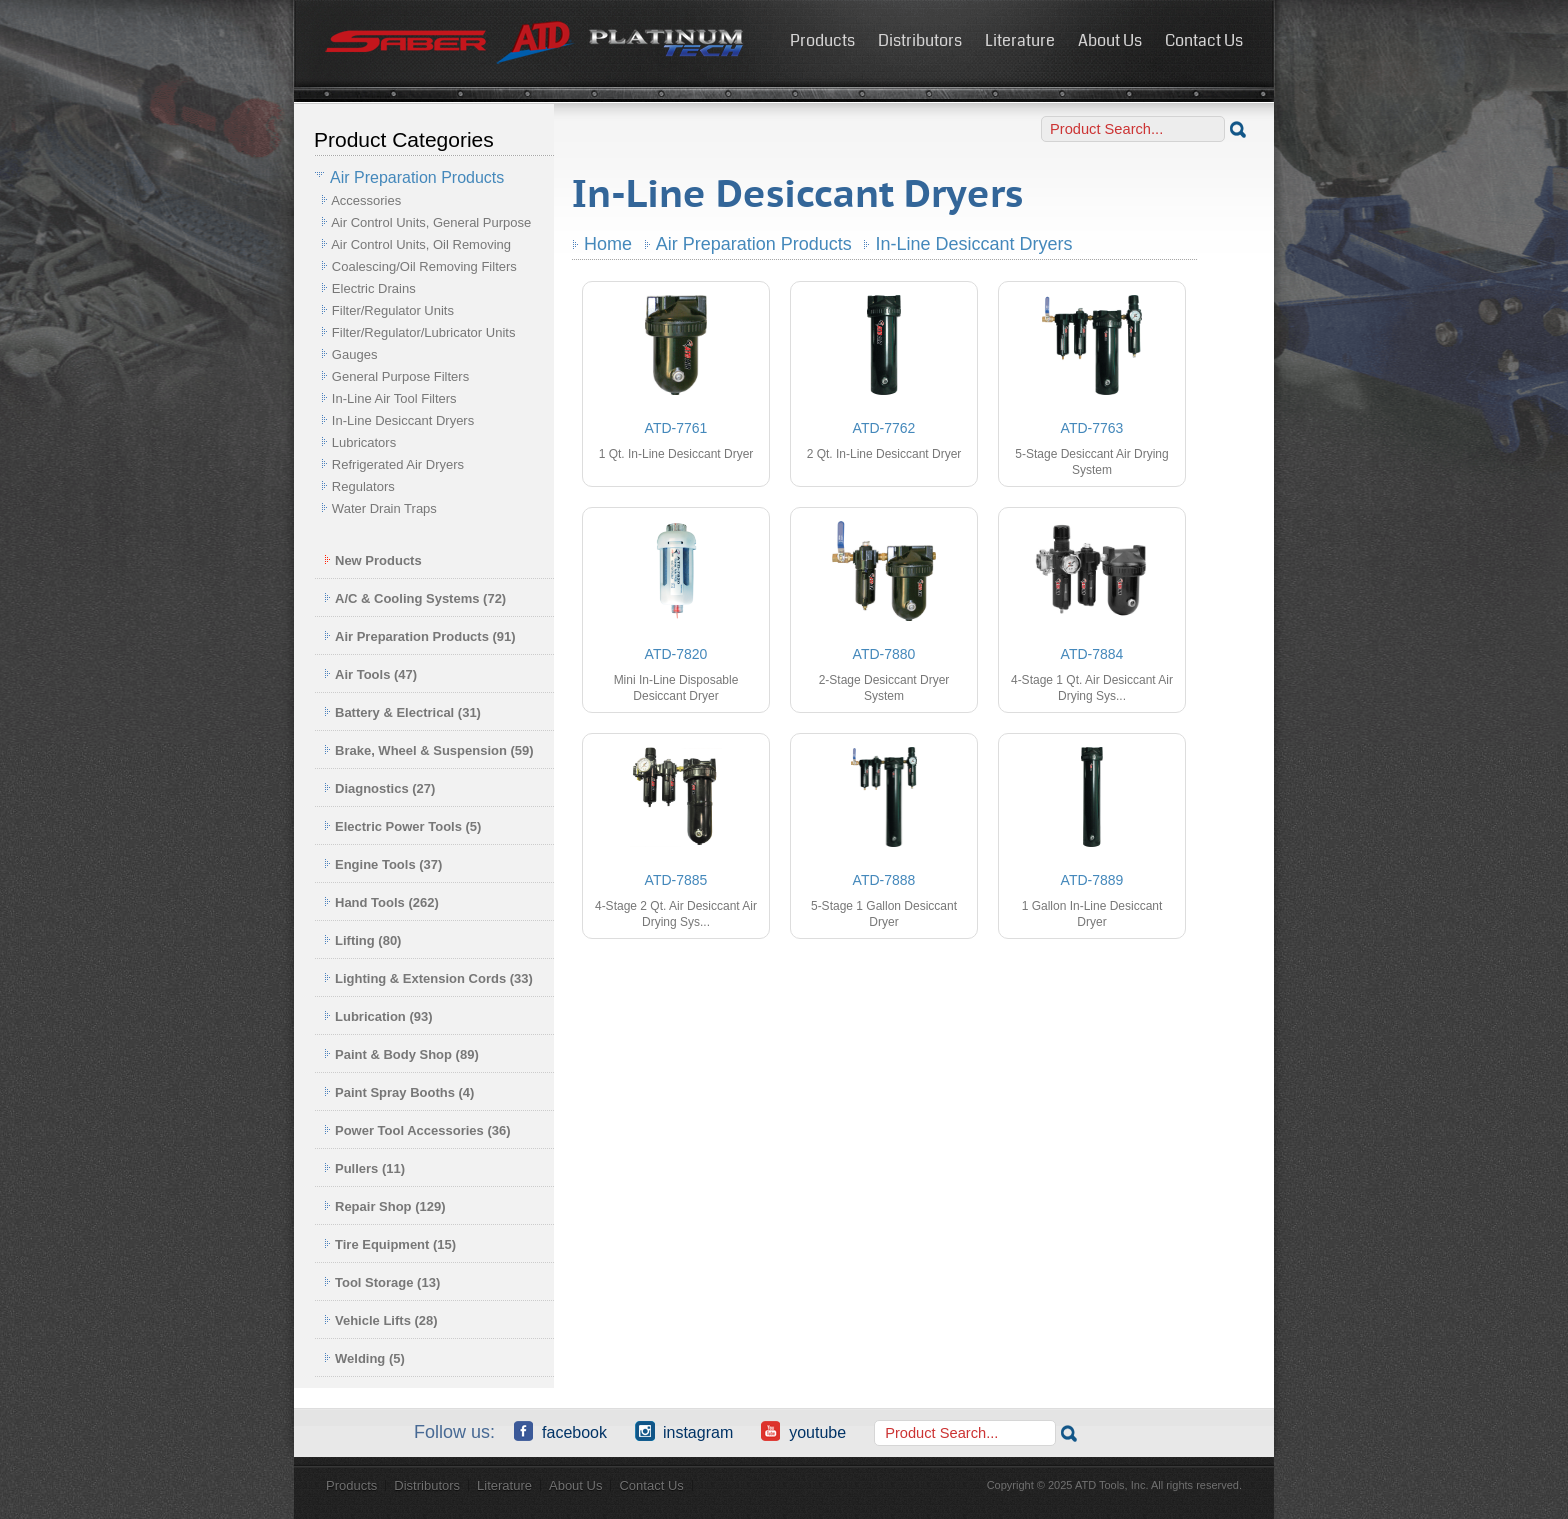  What do you see at coordinates (401, 1054) in the screenshot?
I see `Paint & Body Shop (89)` at bounding box center [401, 1054].